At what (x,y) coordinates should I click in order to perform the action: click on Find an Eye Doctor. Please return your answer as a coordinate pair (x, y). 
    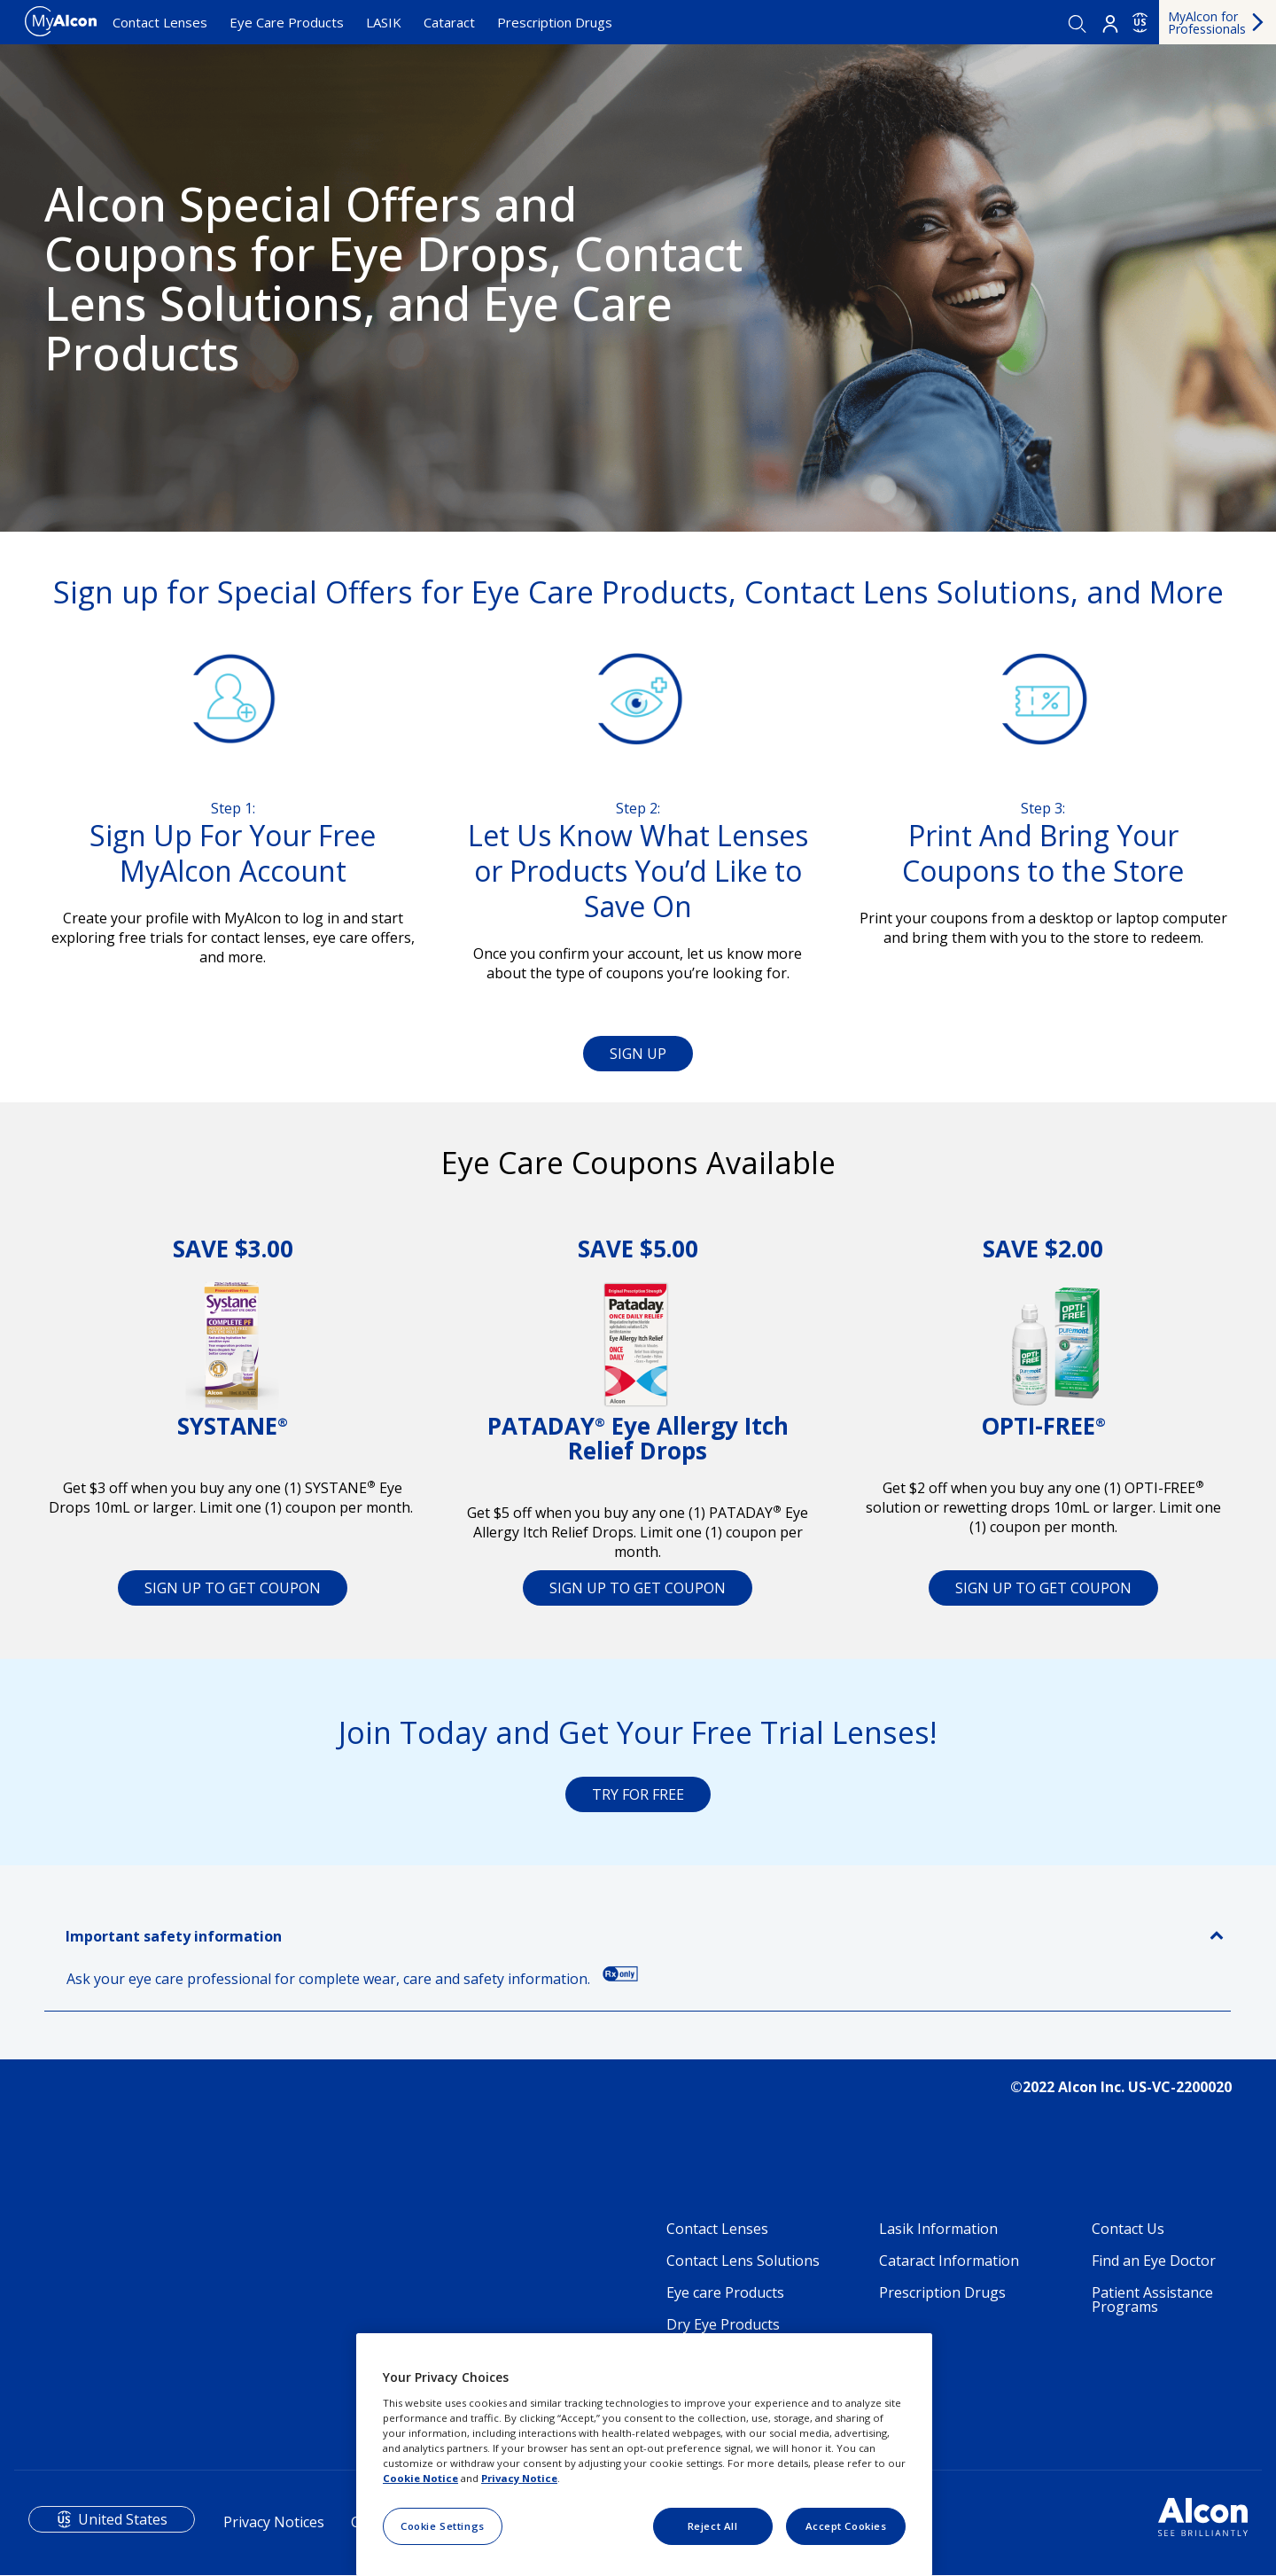
    Looking at the image, I should click on (1154, 2260).